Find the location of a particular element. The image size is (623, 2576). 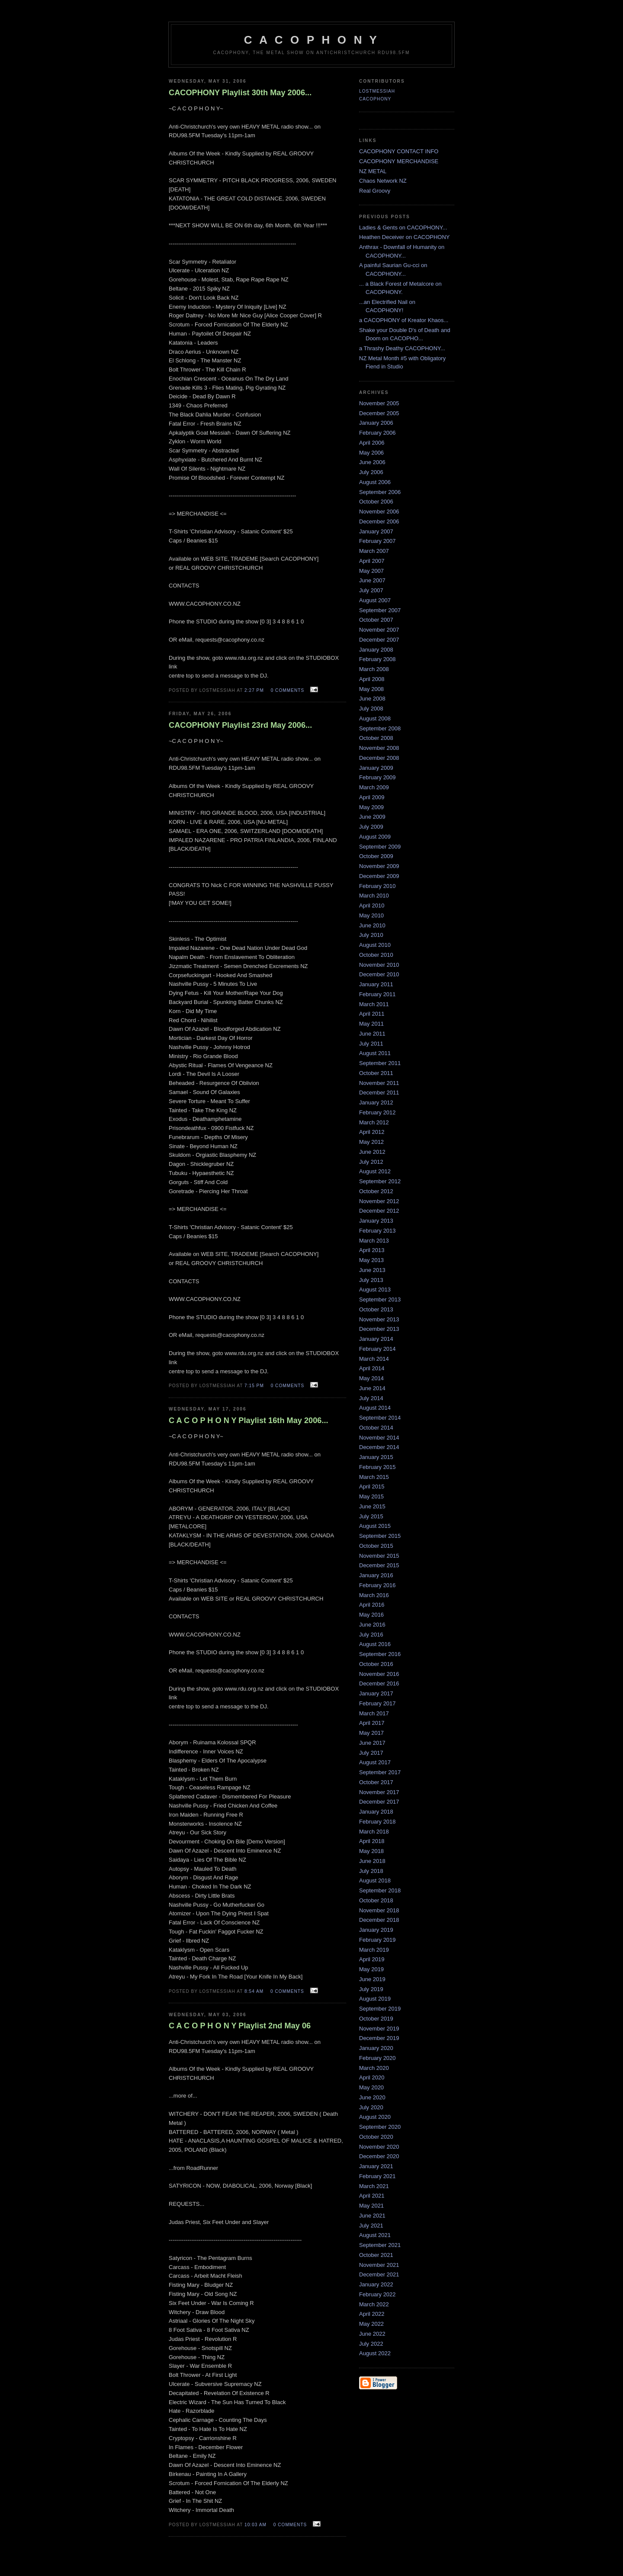

November 2019 is located at coordinates (379, 2028).